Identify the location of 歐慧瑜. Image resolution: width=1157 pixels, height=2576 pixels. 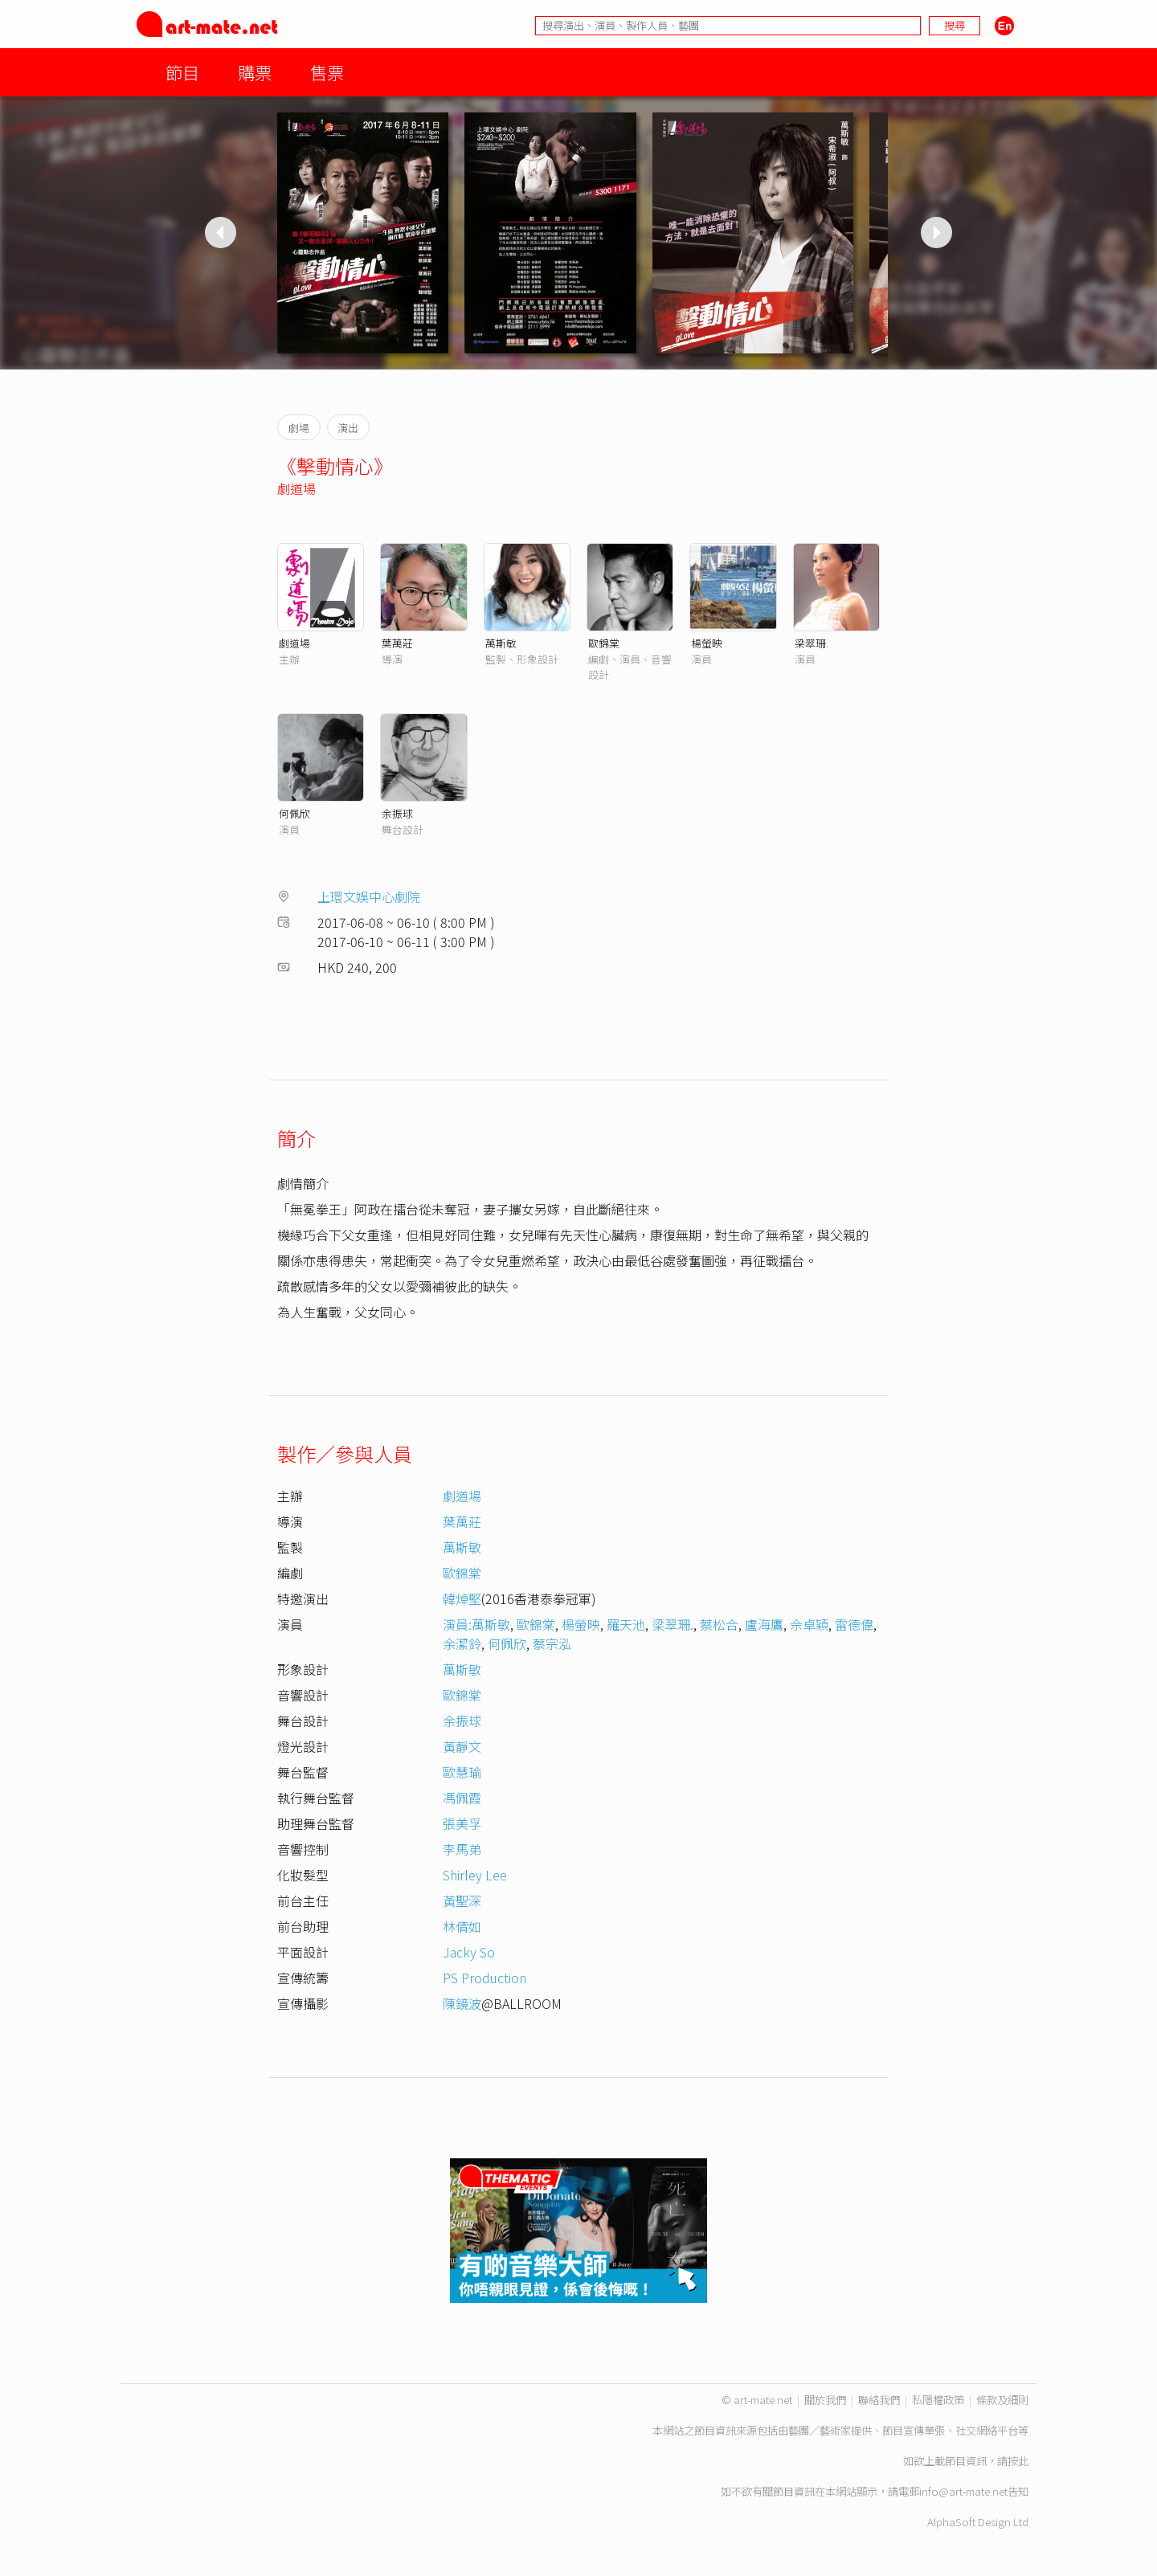
(462, 1772).